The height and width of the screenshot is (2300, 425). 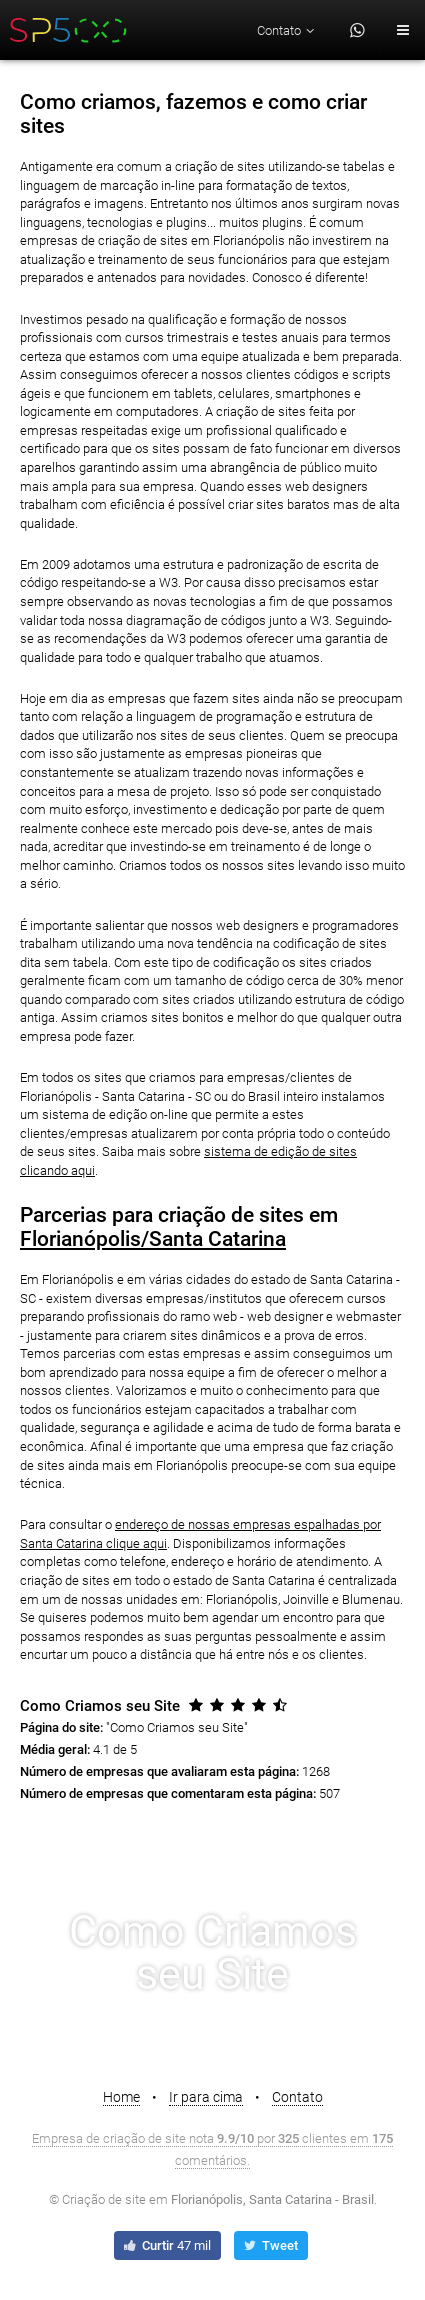 I want to click on Tweet, so click(x=269, y=2245).